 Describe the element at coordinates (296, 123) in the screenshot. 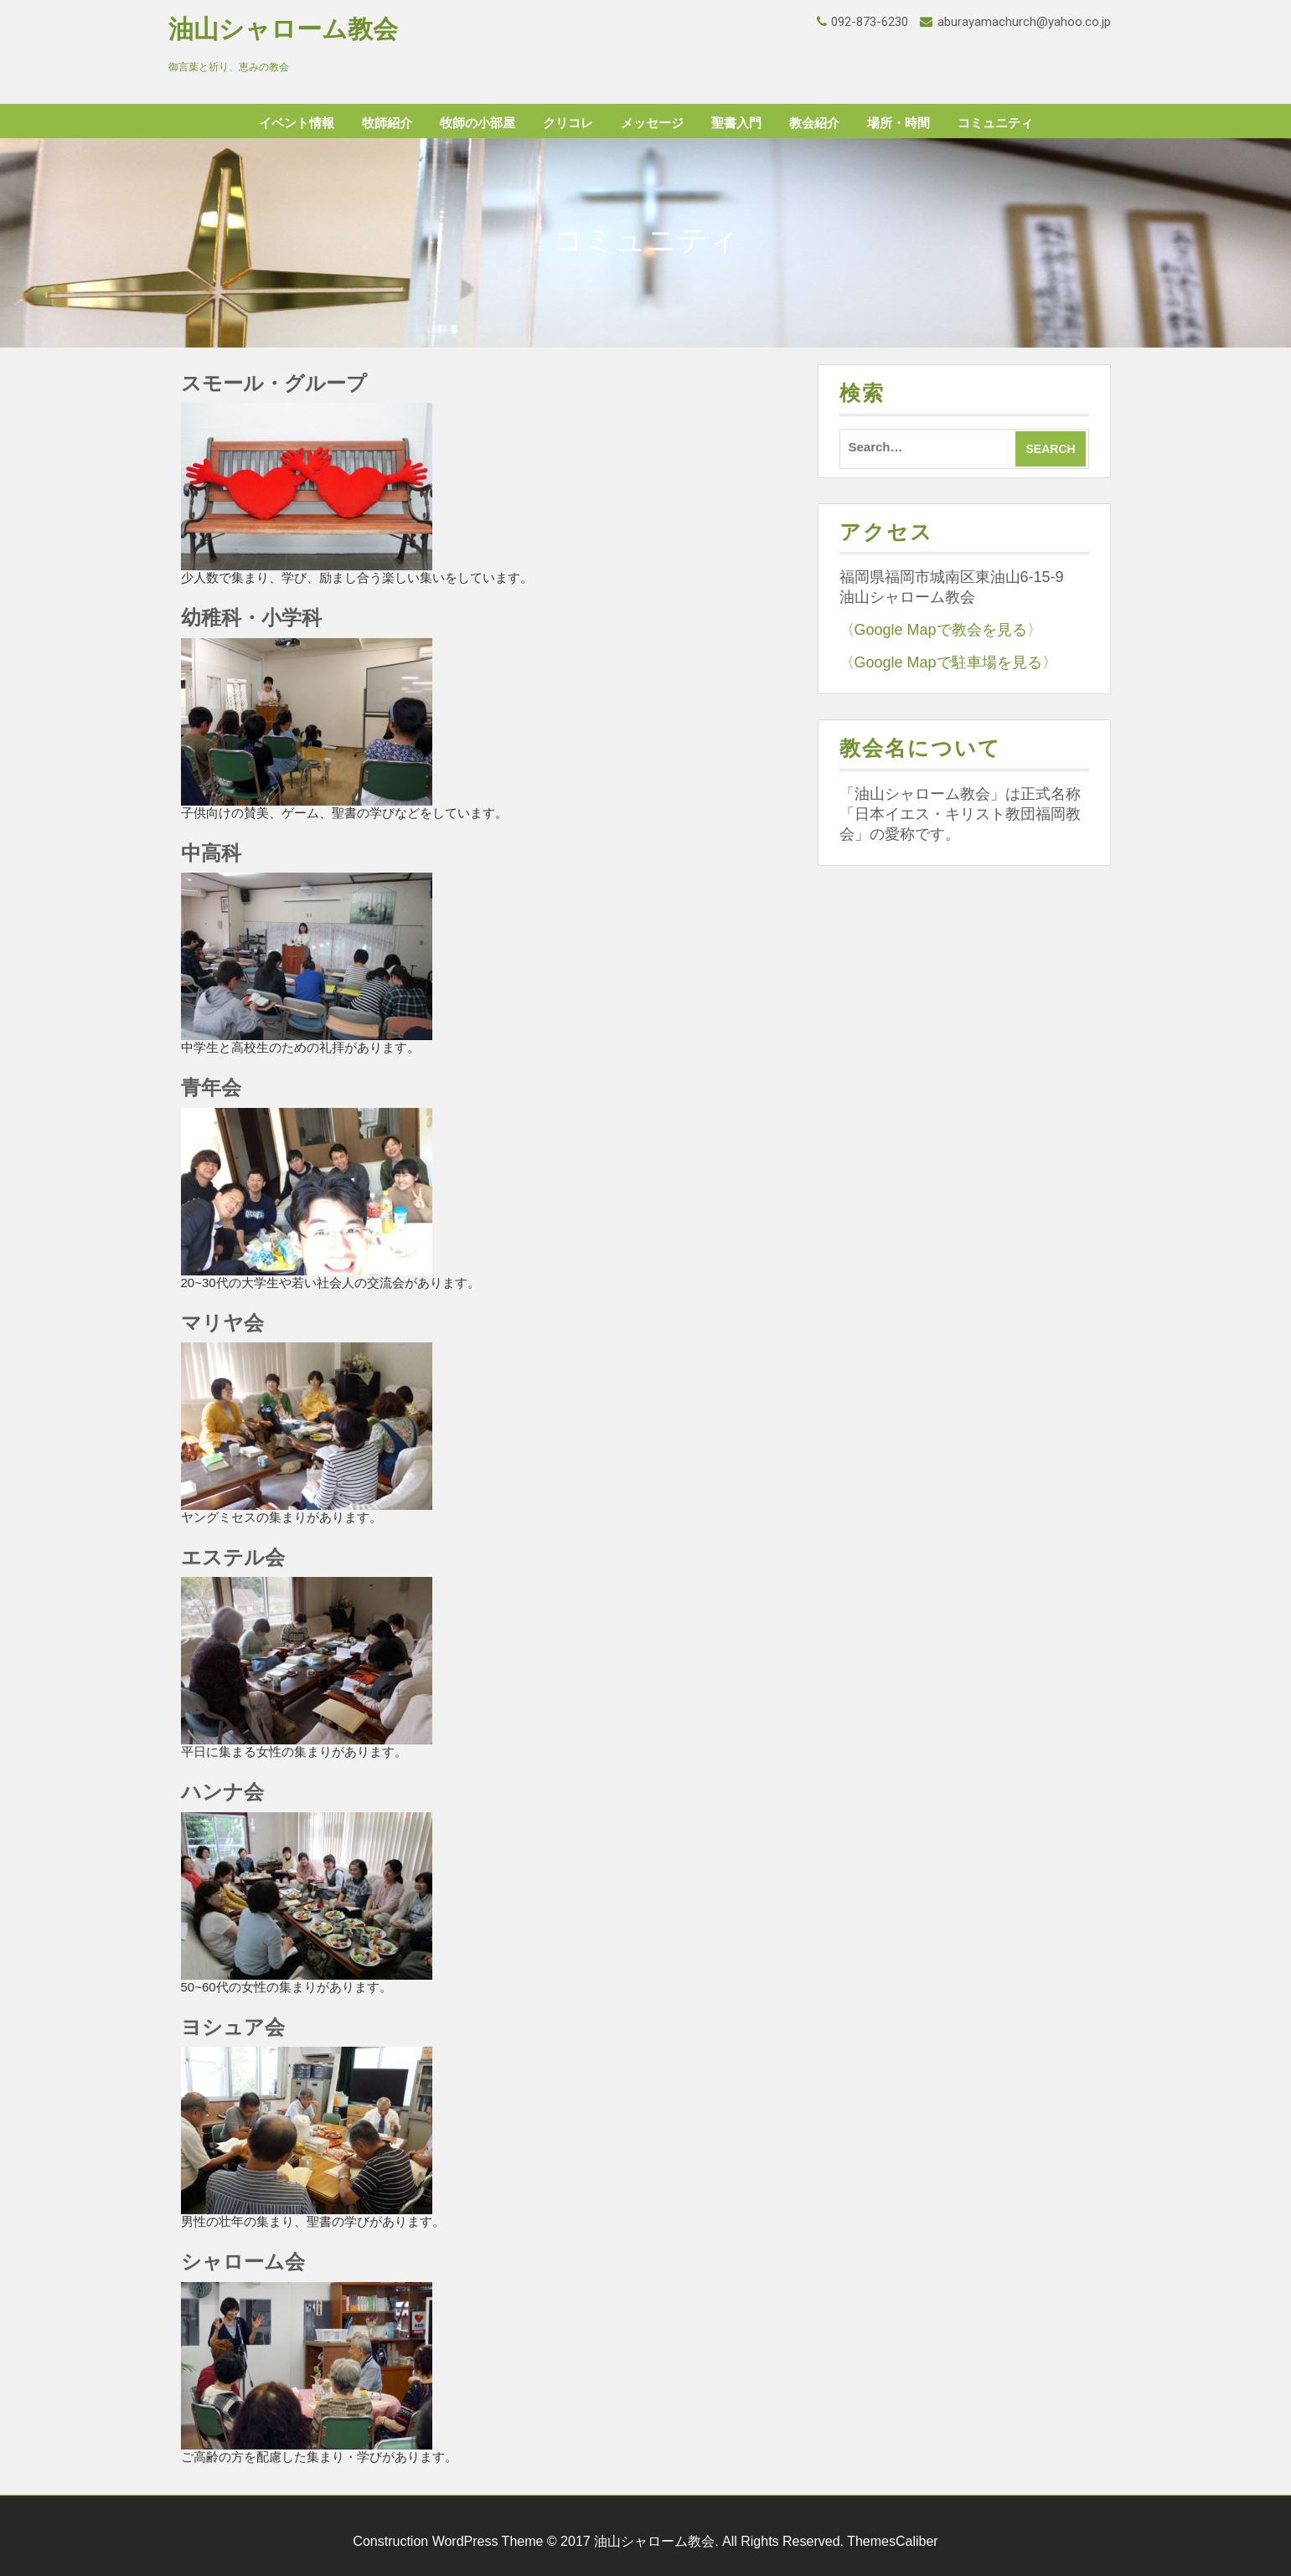

I see `イベント情報` at that location.